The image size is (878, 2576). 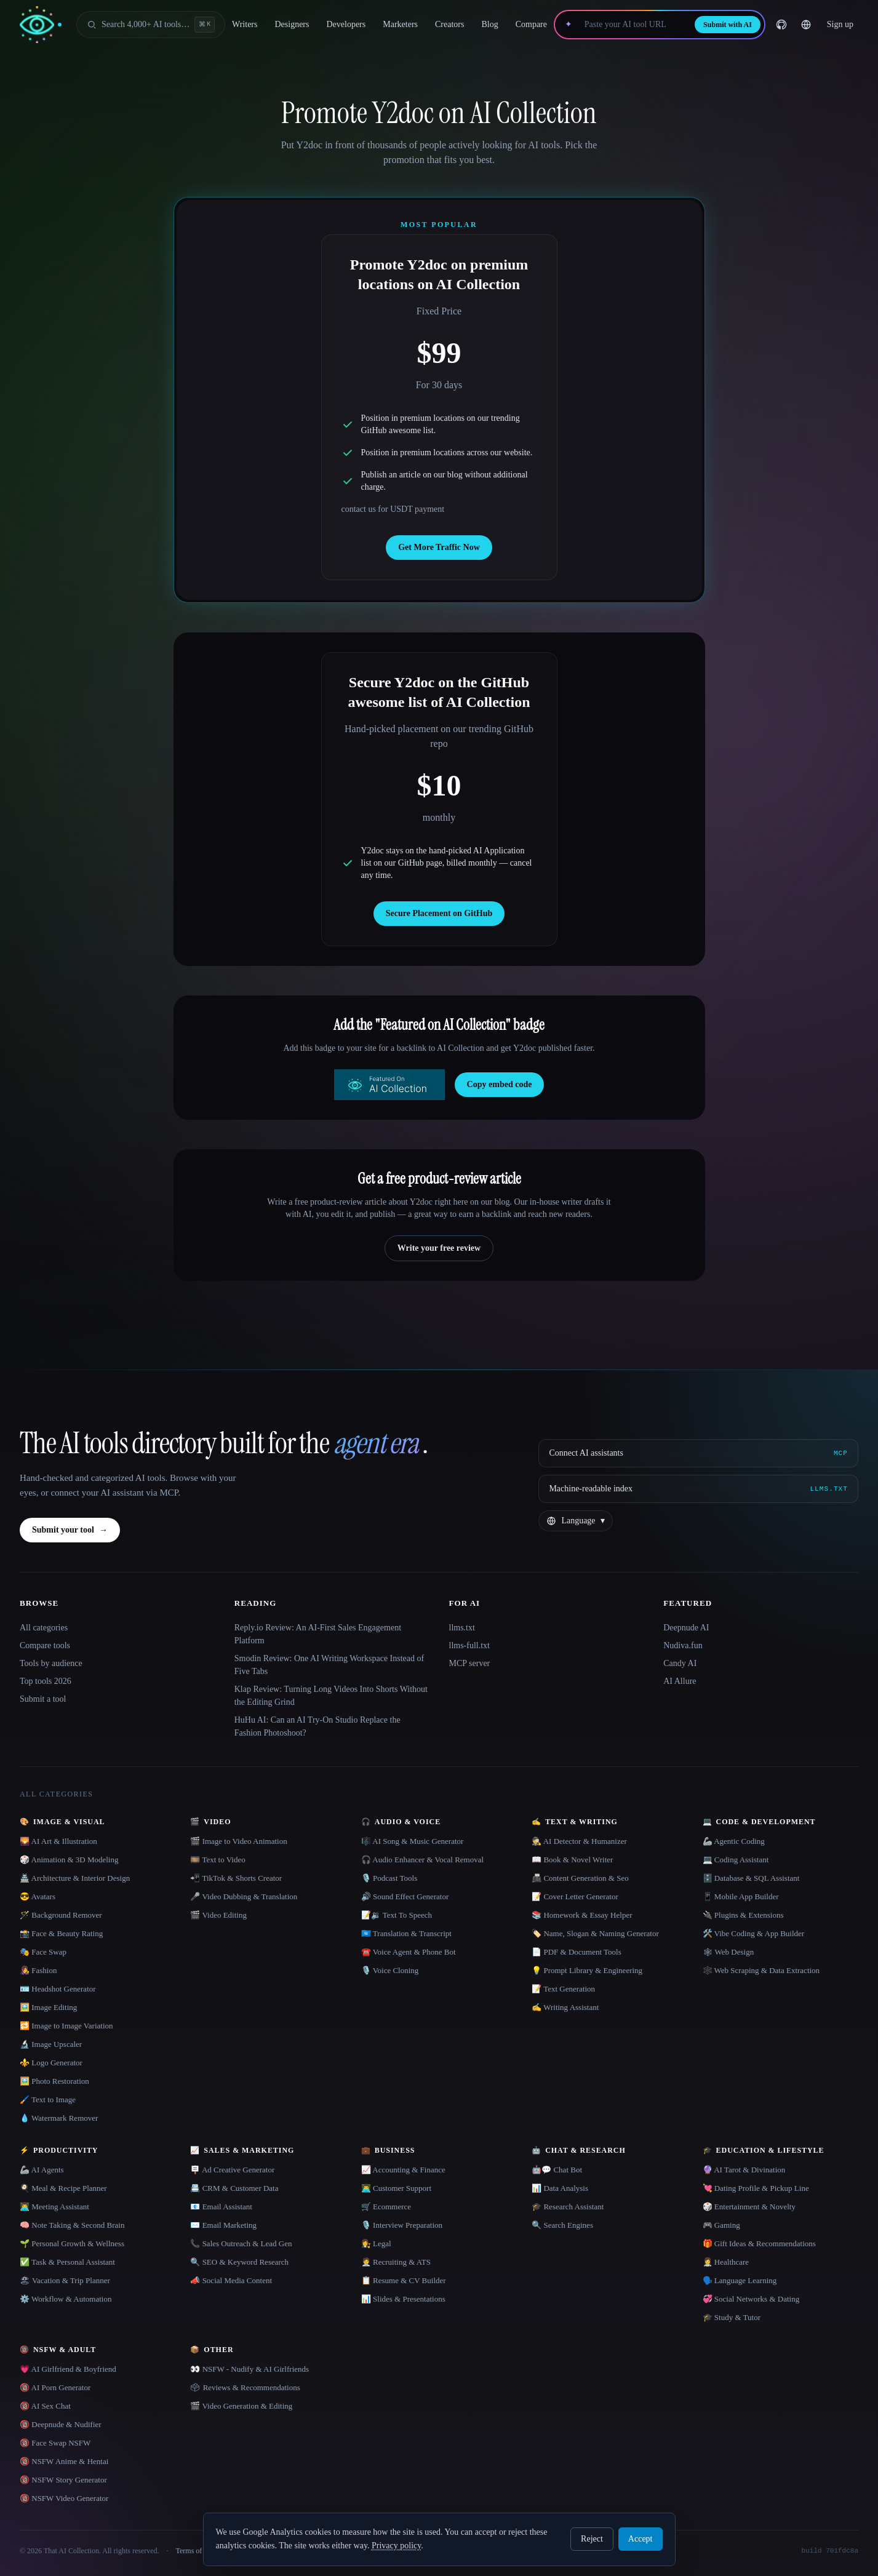 I want to click on 🎞️ Text to Video, so click(x=217, y=1859).